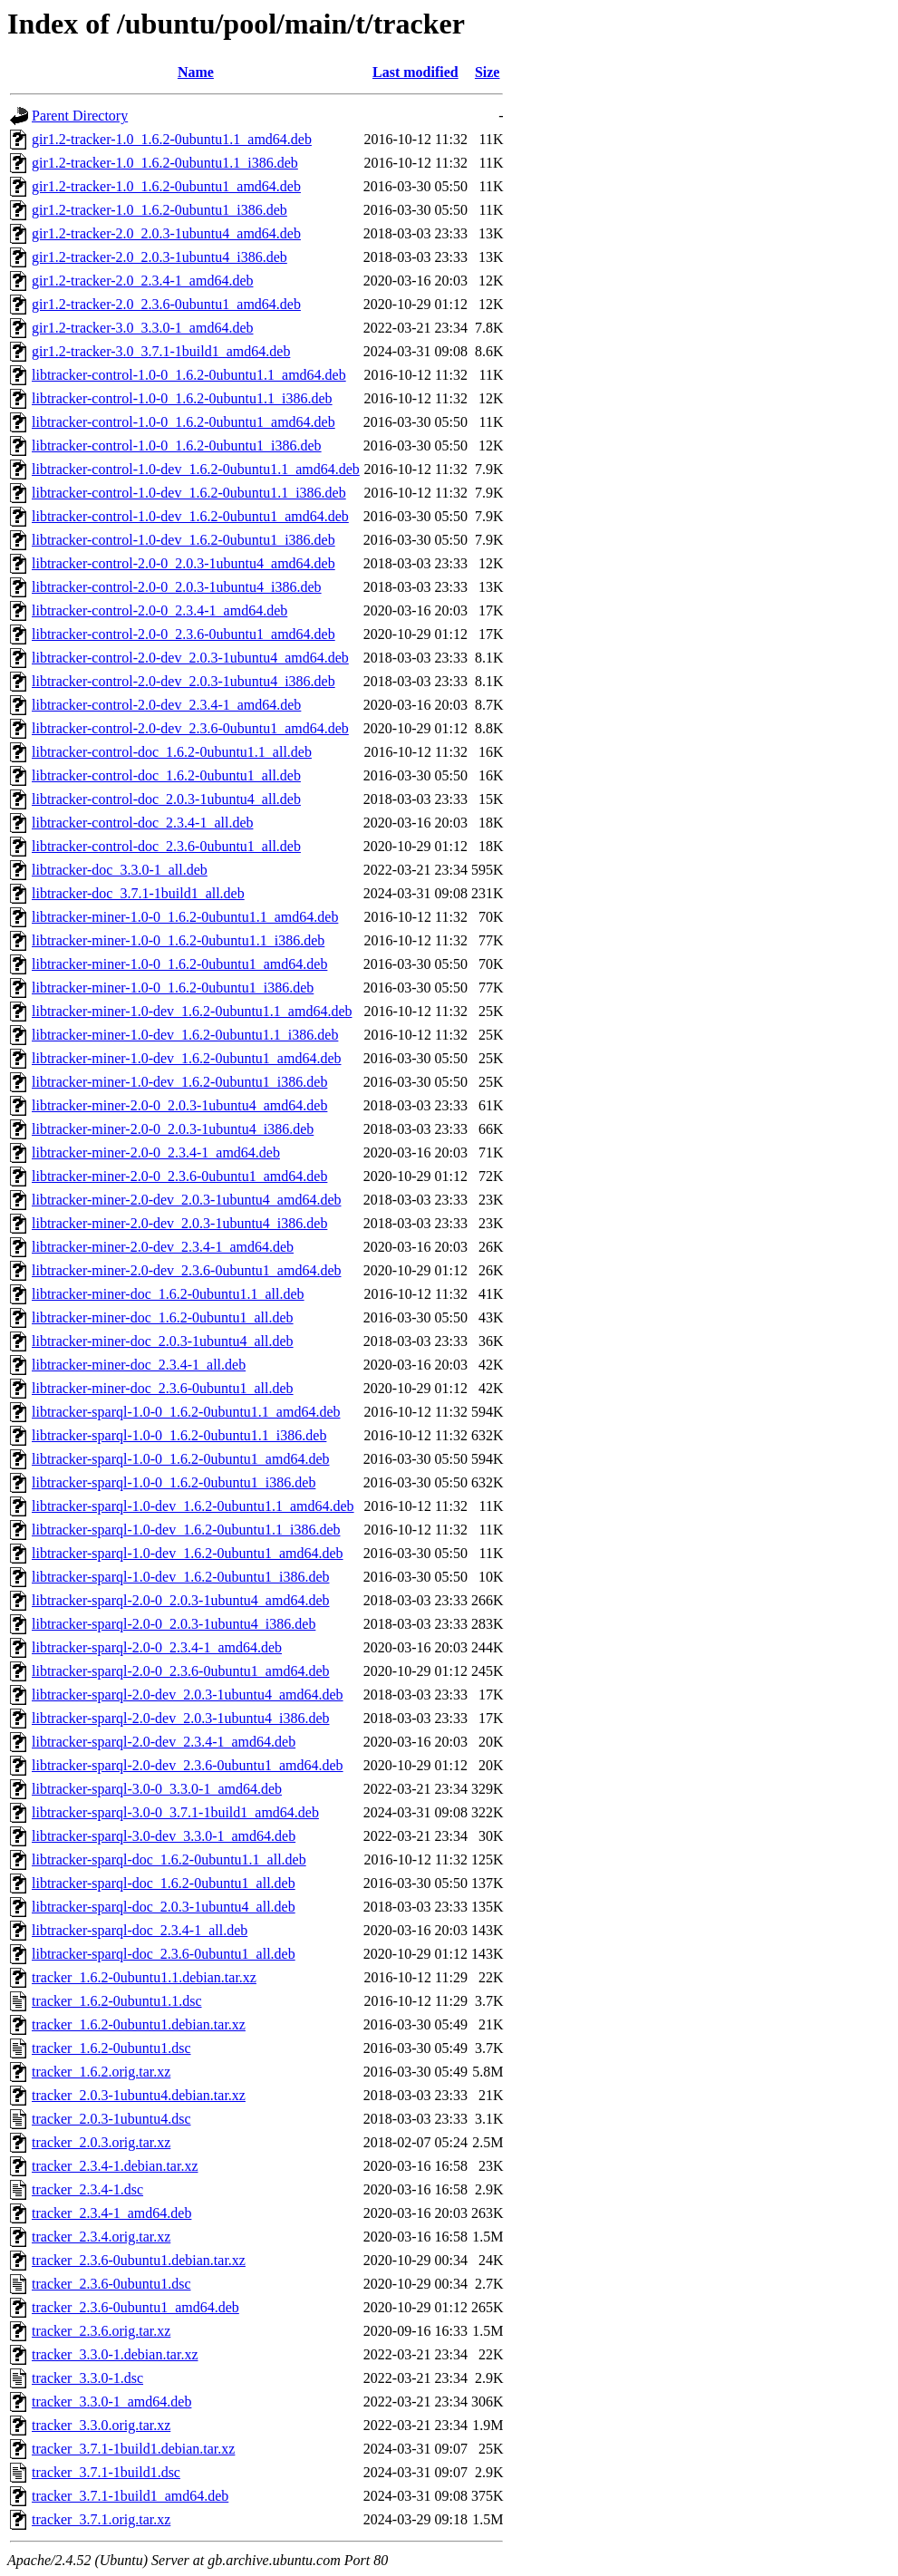  Describe the element at coordinates (142, 822) in the screenshot. I see `libtracker-control-doc_2.3.4-1_all.deb` at that location.